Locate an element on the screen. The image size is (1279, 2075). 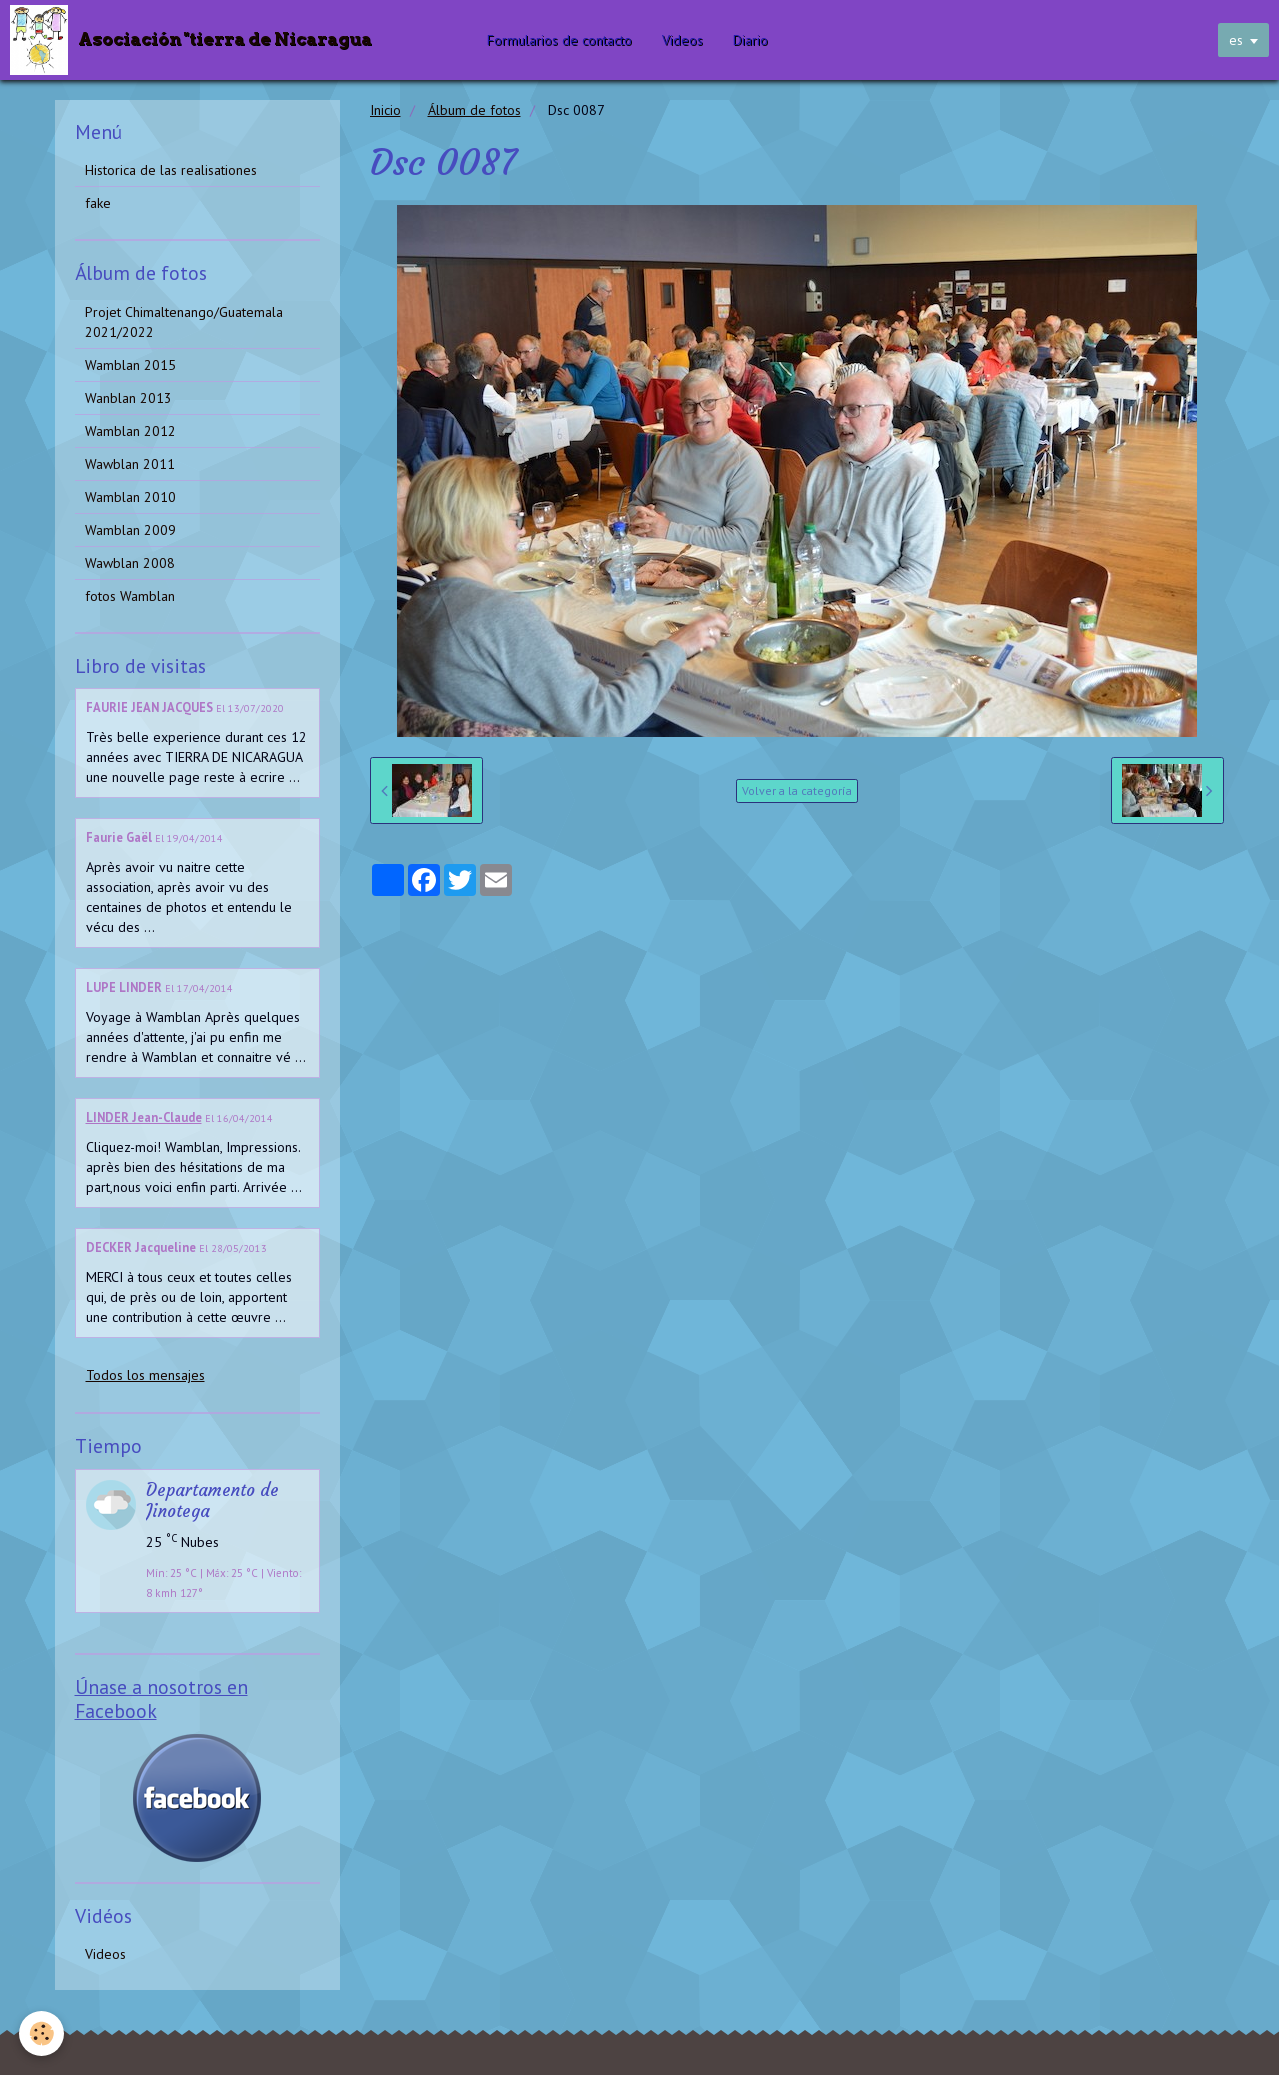
Wamblan 2015 is located at coordinates (130, 365).